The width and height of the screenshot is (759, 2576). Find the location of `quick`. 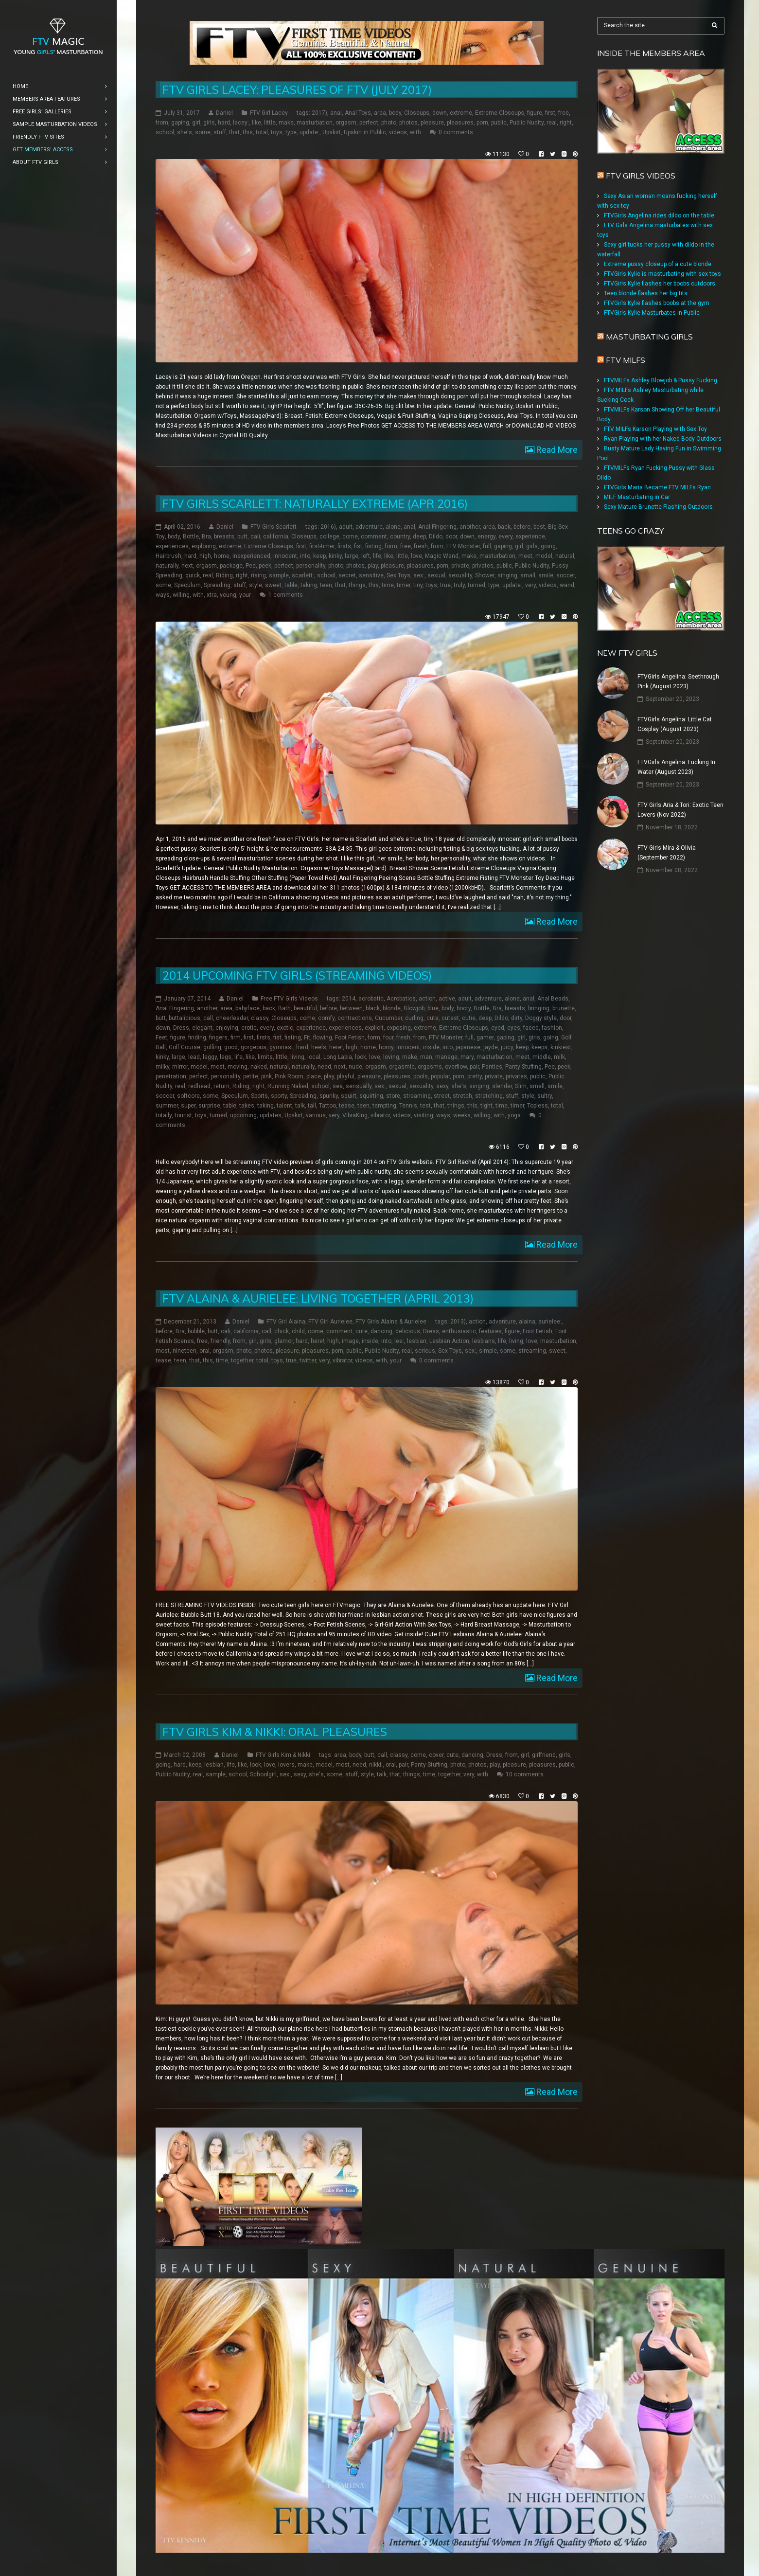

quick is located at coordinates (192, 575).